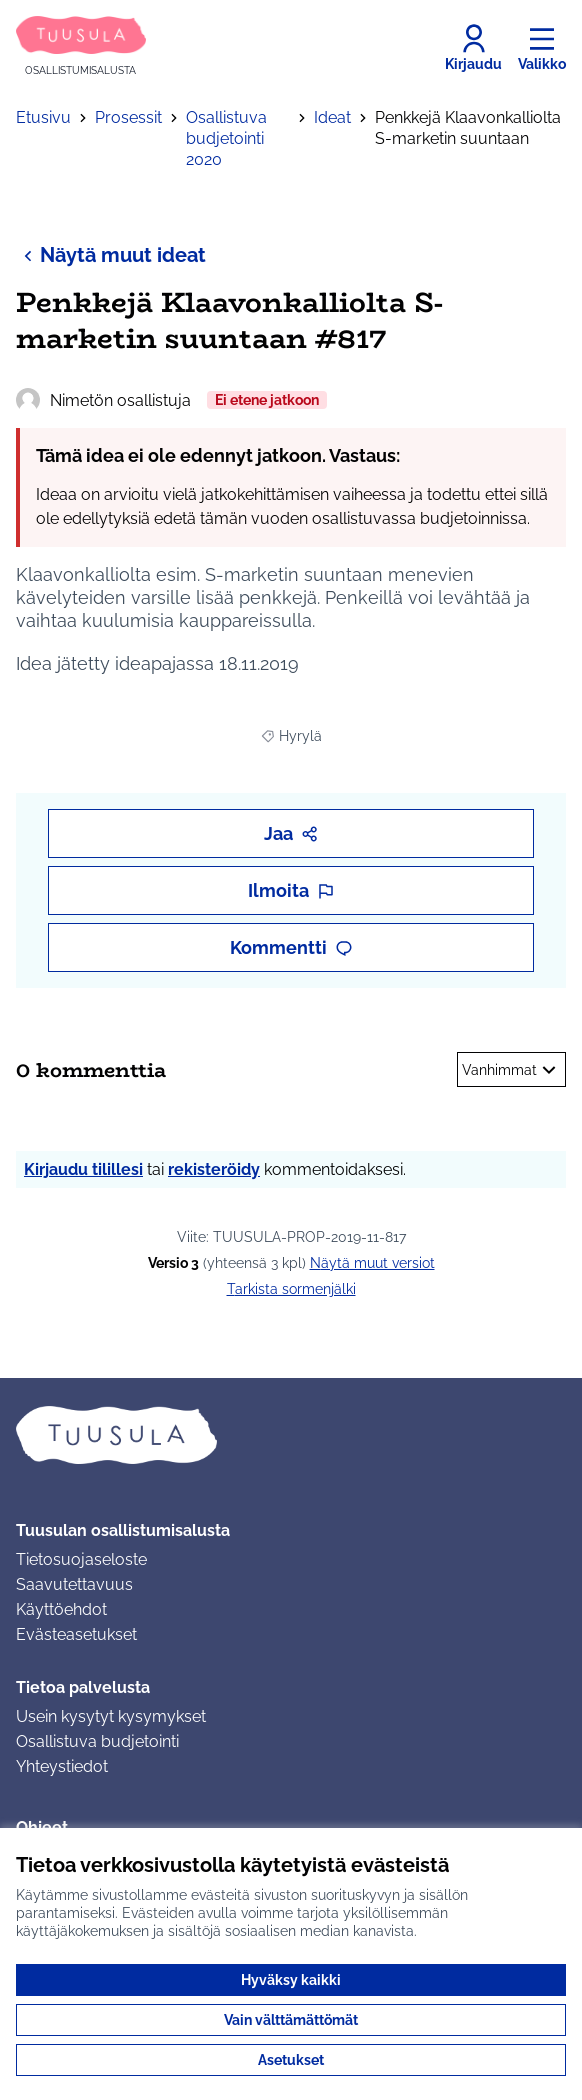 This screenshot has height=2100, width=582. What do you see at coordinates (128, 117) in the screenshot?
I see `Prosessit` at bounding box center [128, 117].